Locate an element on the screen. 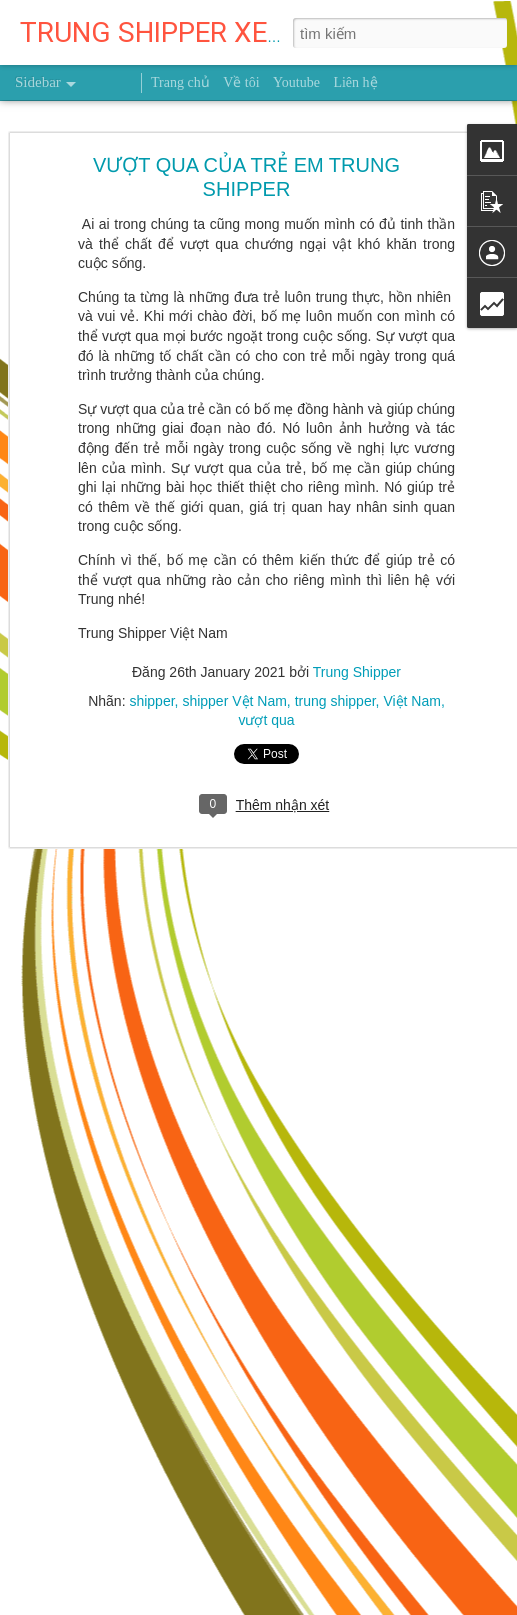 This screenshot has height=1615, width=517. shipper Vệt Nam is located at coordinates (234, 700).